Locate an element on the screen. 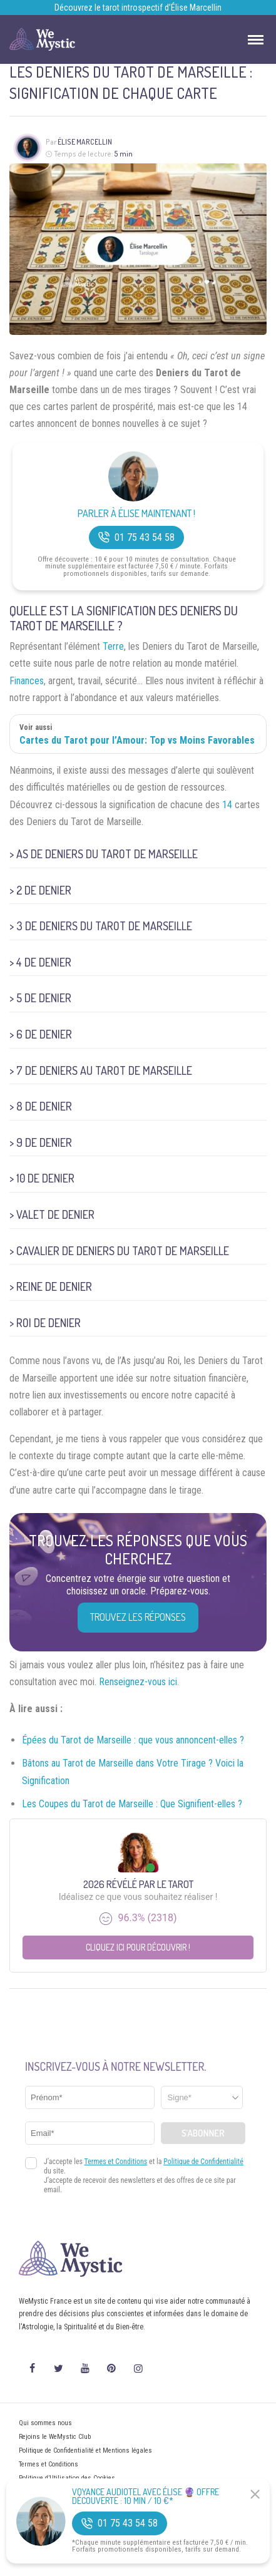  Terre is located at coordinates (113, 646).